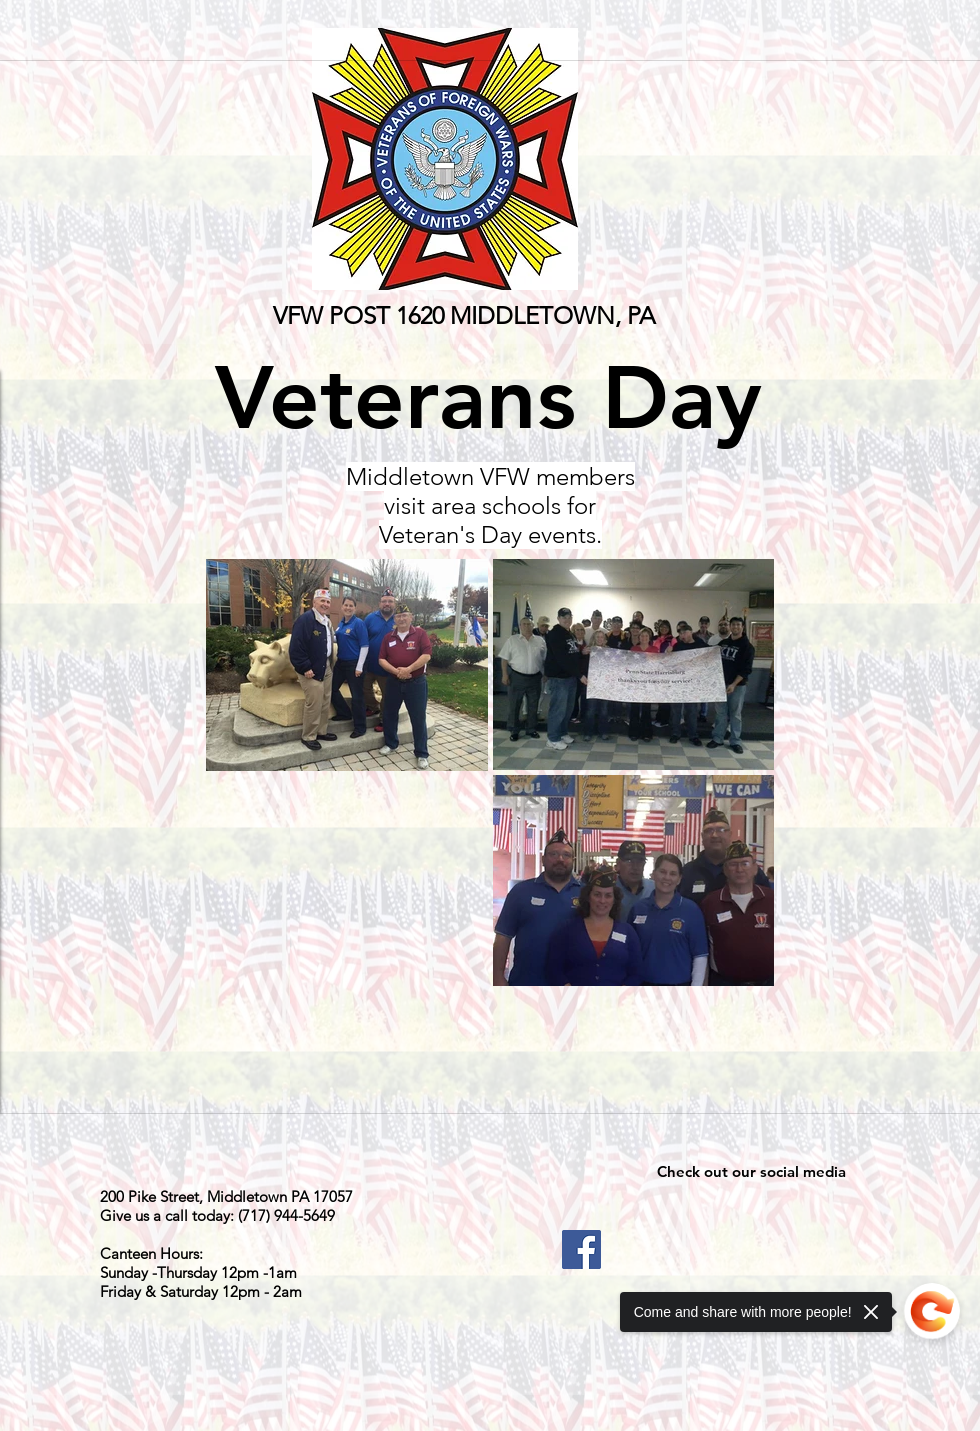  Describe the element at coordinates (581, 1249) in the screenshot. I see `[Facebook]` at that location.